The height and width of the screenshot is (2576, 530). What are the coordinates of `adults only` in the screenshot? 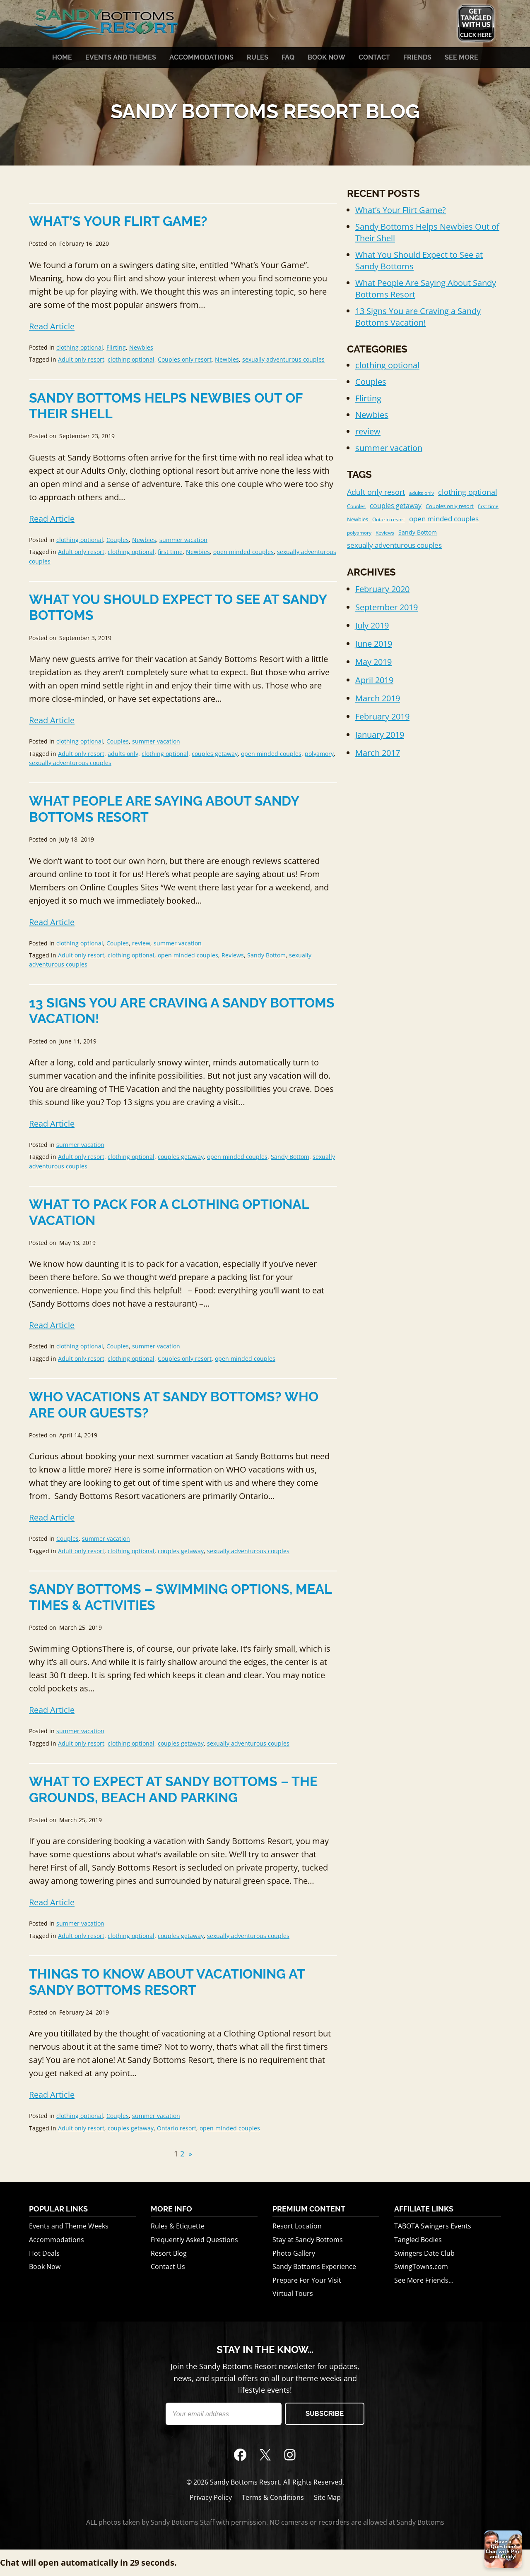 It's located at (123, 754).